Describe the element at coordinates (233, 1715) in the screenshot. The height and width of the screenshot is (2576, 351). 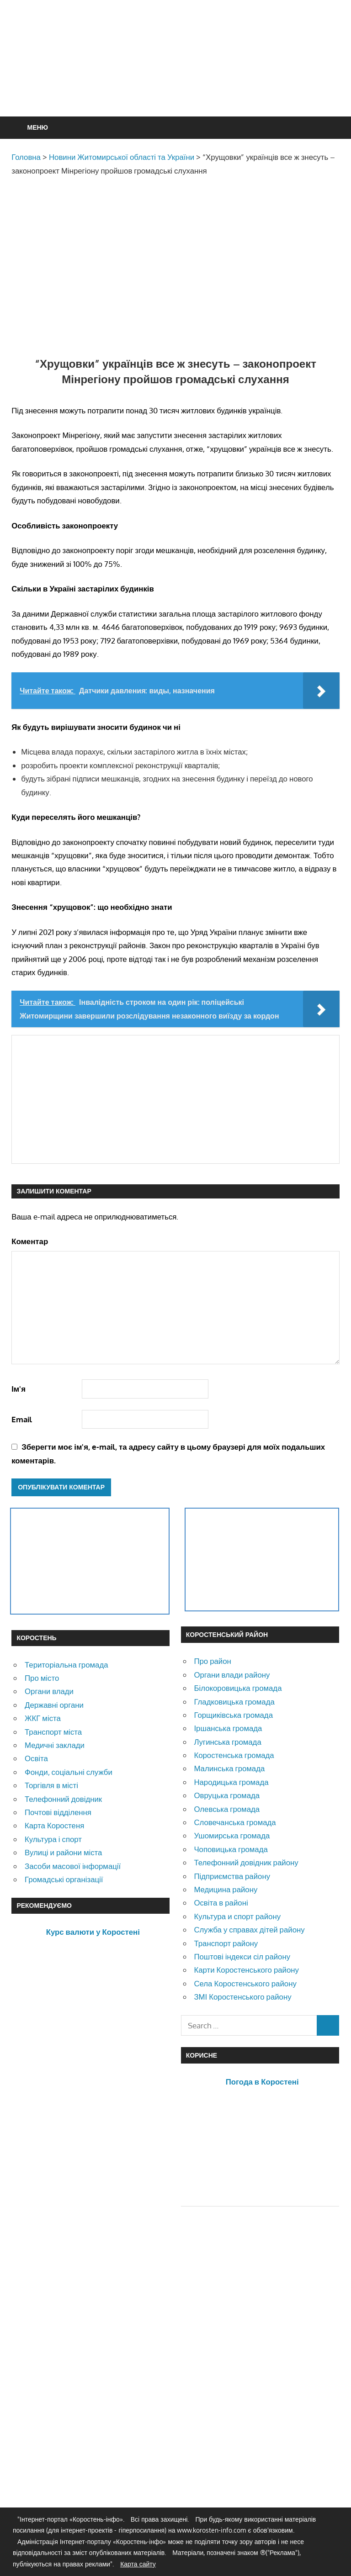
I see `Горщиківська громада` at that location.